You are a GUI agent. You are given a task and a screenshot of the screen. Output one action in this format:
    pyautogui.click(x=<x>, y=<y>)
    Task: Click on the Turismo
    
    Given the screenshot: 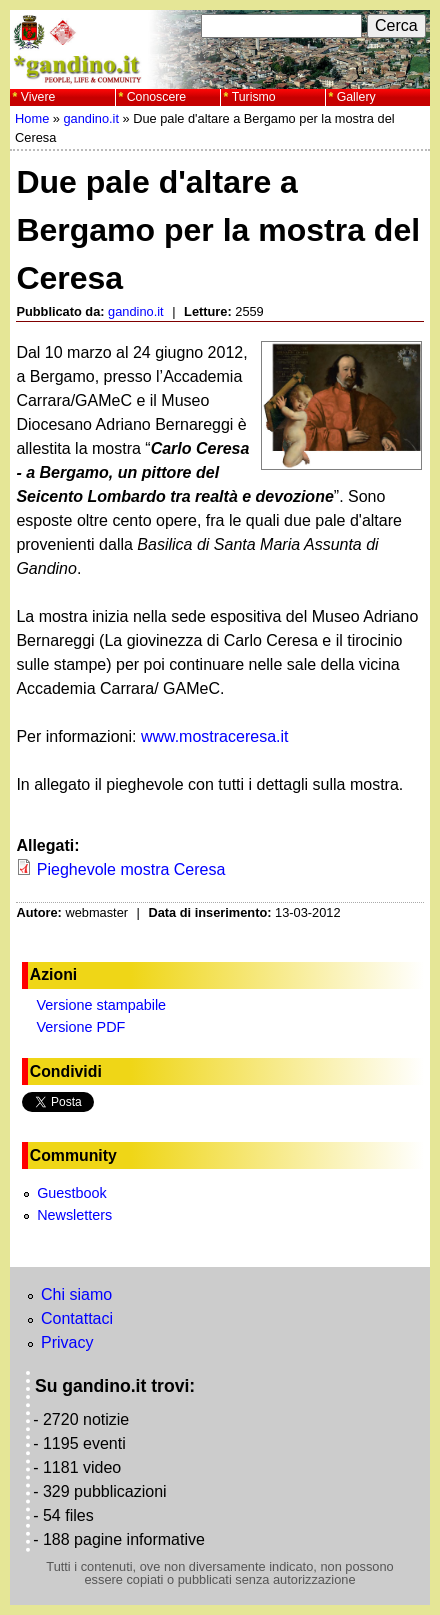 What is the action you would take?
    pyautogui.click(x=254, y=97)
    